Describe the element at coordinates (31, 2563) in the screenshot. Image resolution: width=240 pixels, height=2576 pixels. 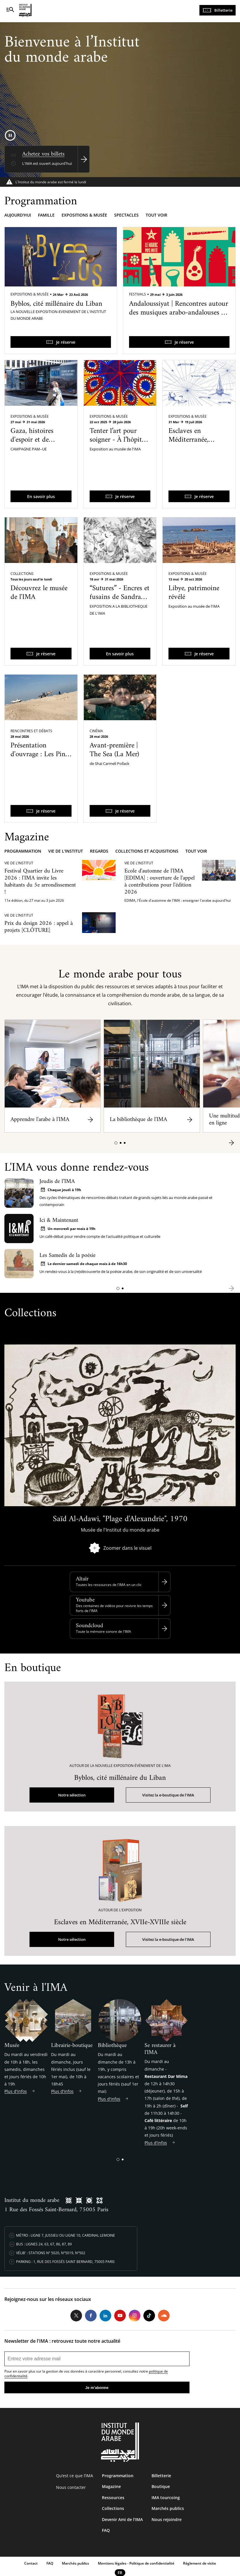
I see `Contact` at that location.